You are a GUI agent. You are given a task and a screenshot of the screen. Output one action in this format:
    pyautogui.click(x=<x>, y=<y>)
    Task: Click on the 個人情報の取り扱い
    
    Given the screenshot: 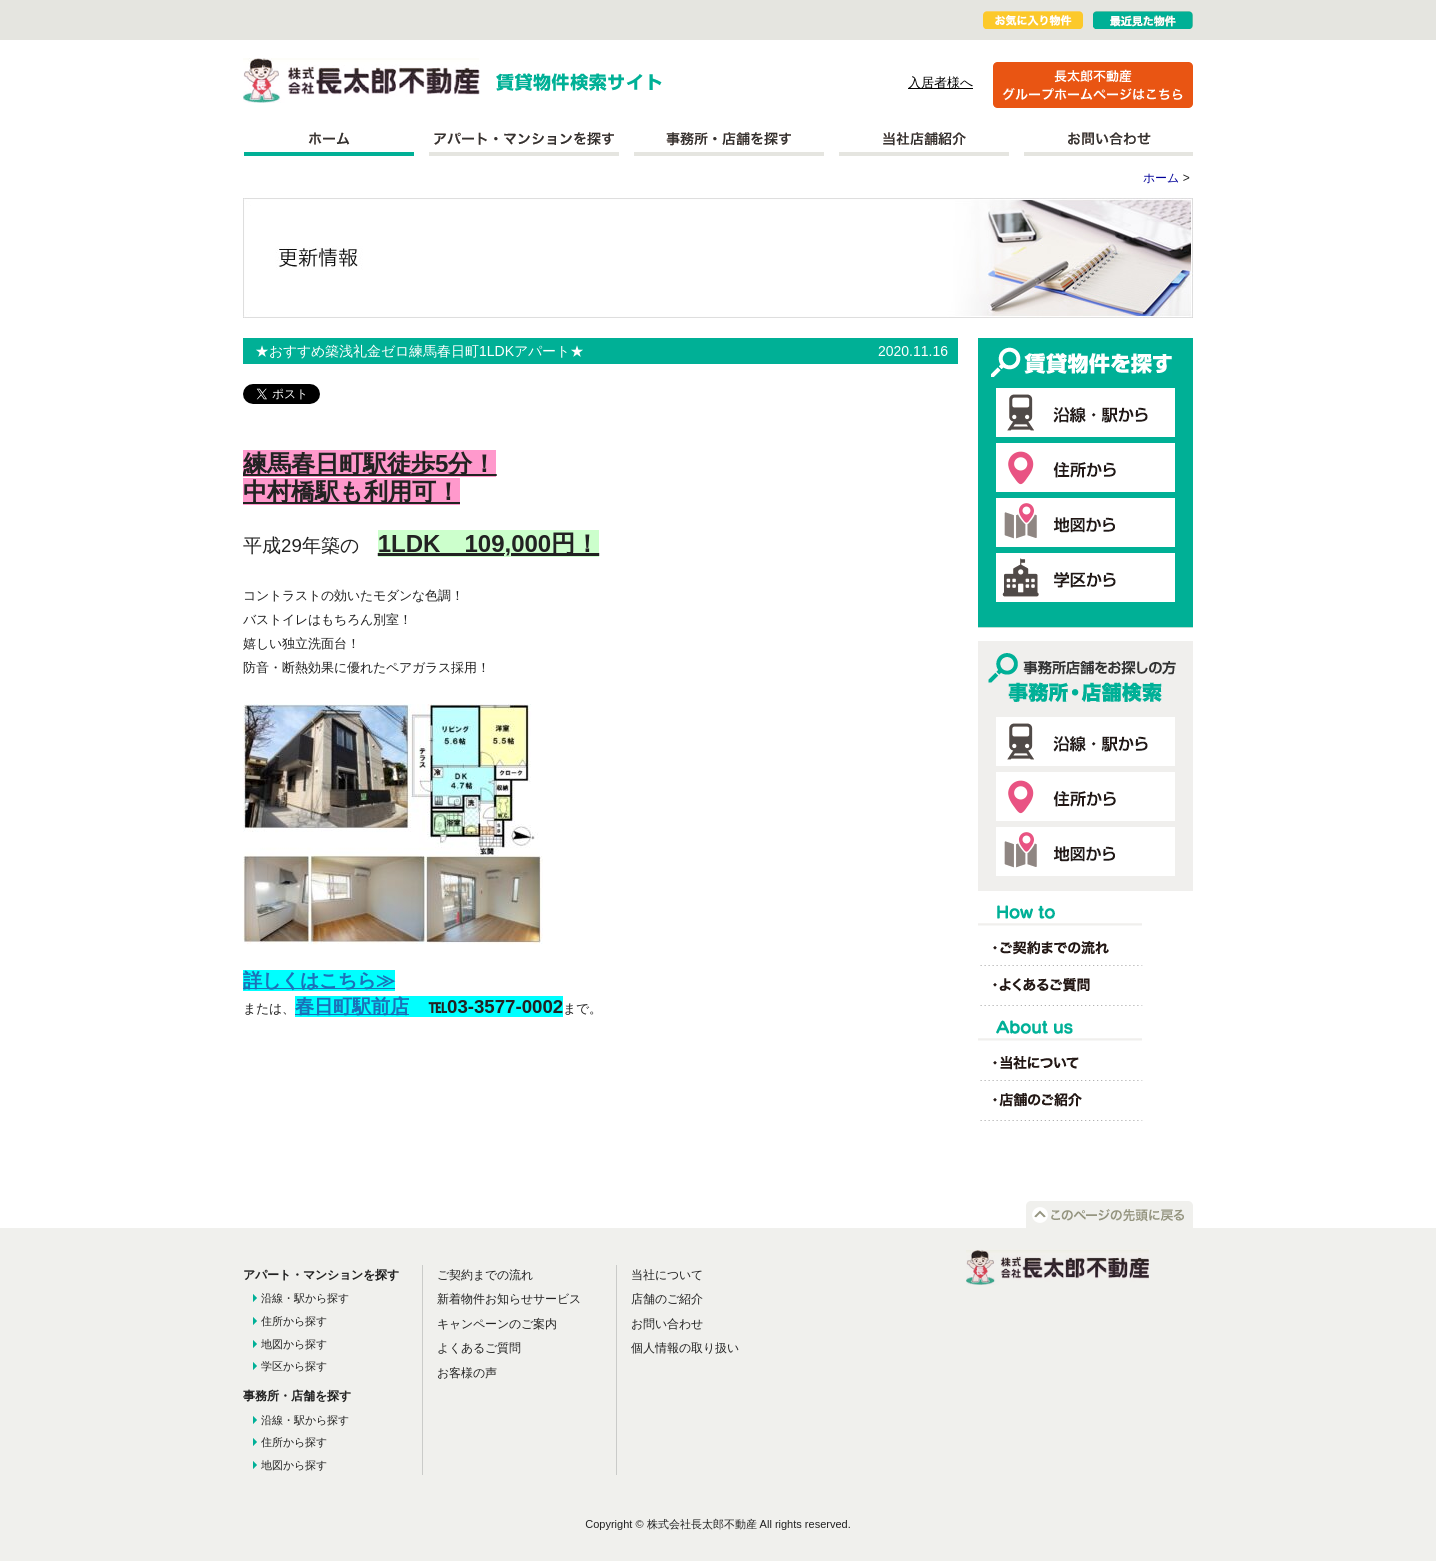 What is the action you would take?
    pyautogui.click(x=685, y=1348)
    